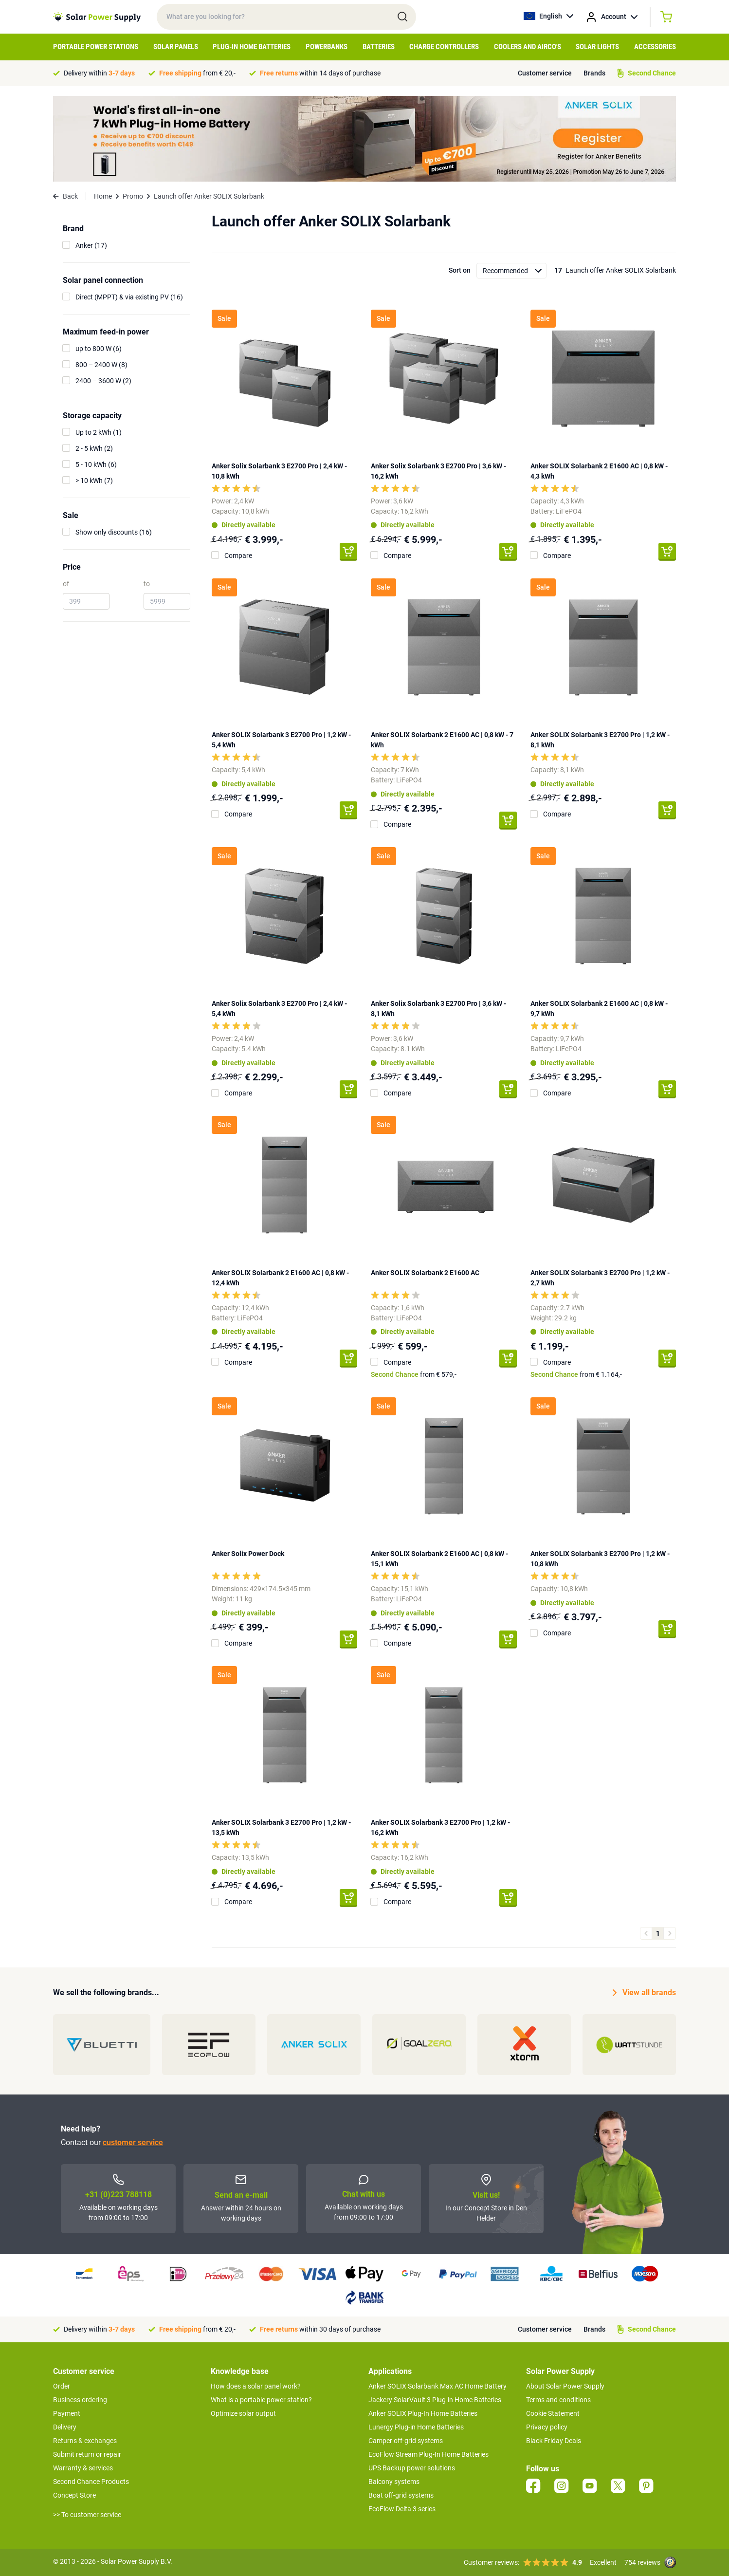  What do you see at coordinates (96, 464) in the screenshot?
I see `5 - 10 kWh (6)` at bounding box center [96, 464].